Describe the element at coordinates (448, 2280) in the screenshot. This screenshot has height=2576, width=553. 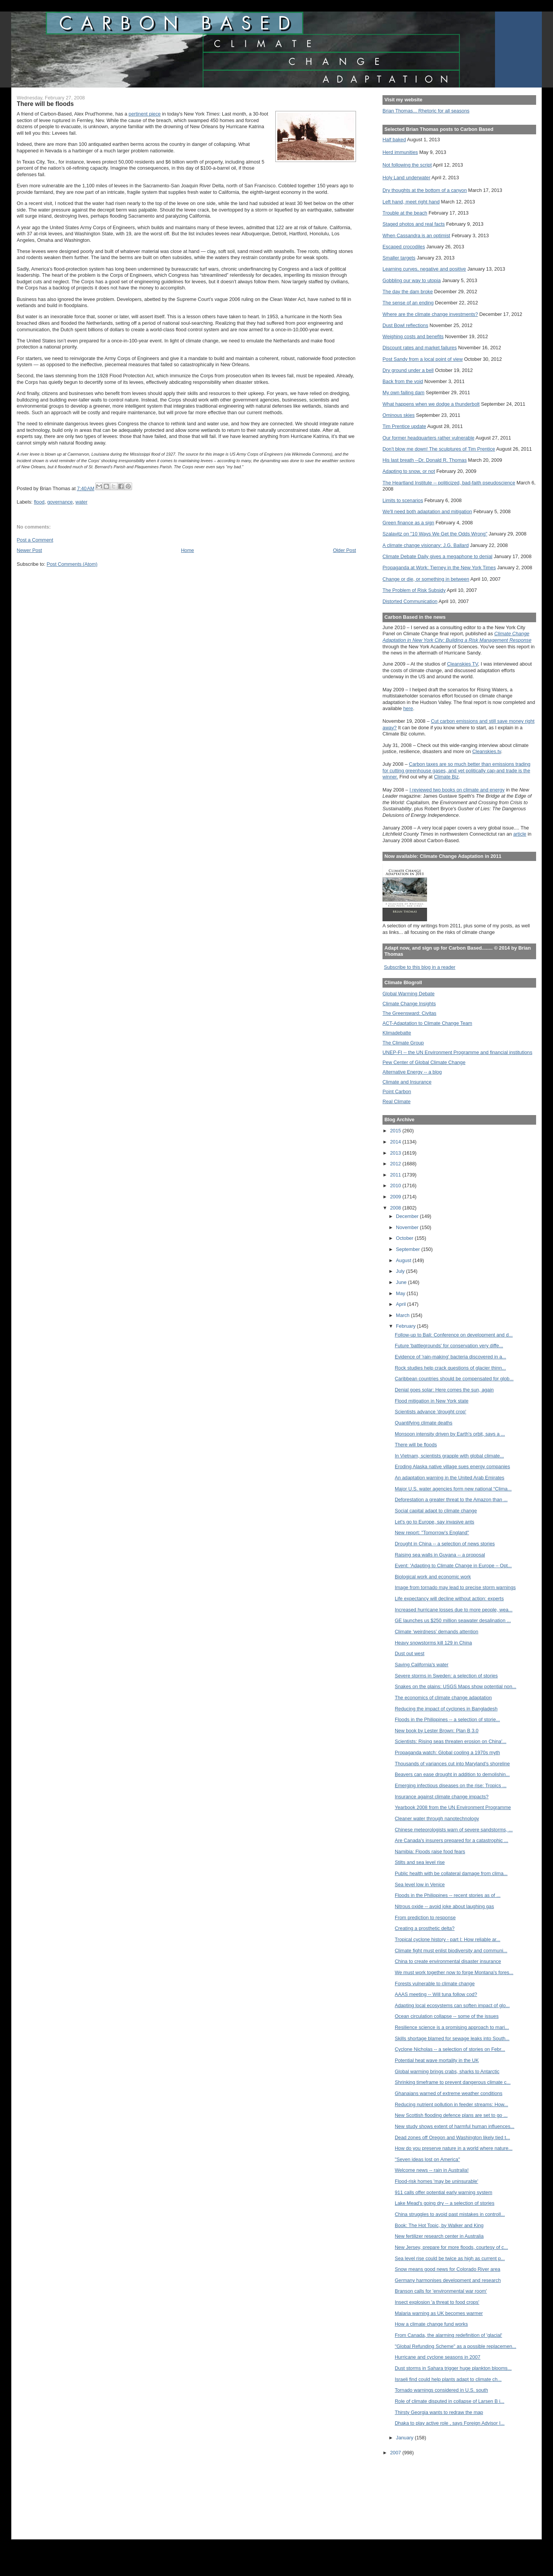
I see `Germany harmonises development and research` at that location.